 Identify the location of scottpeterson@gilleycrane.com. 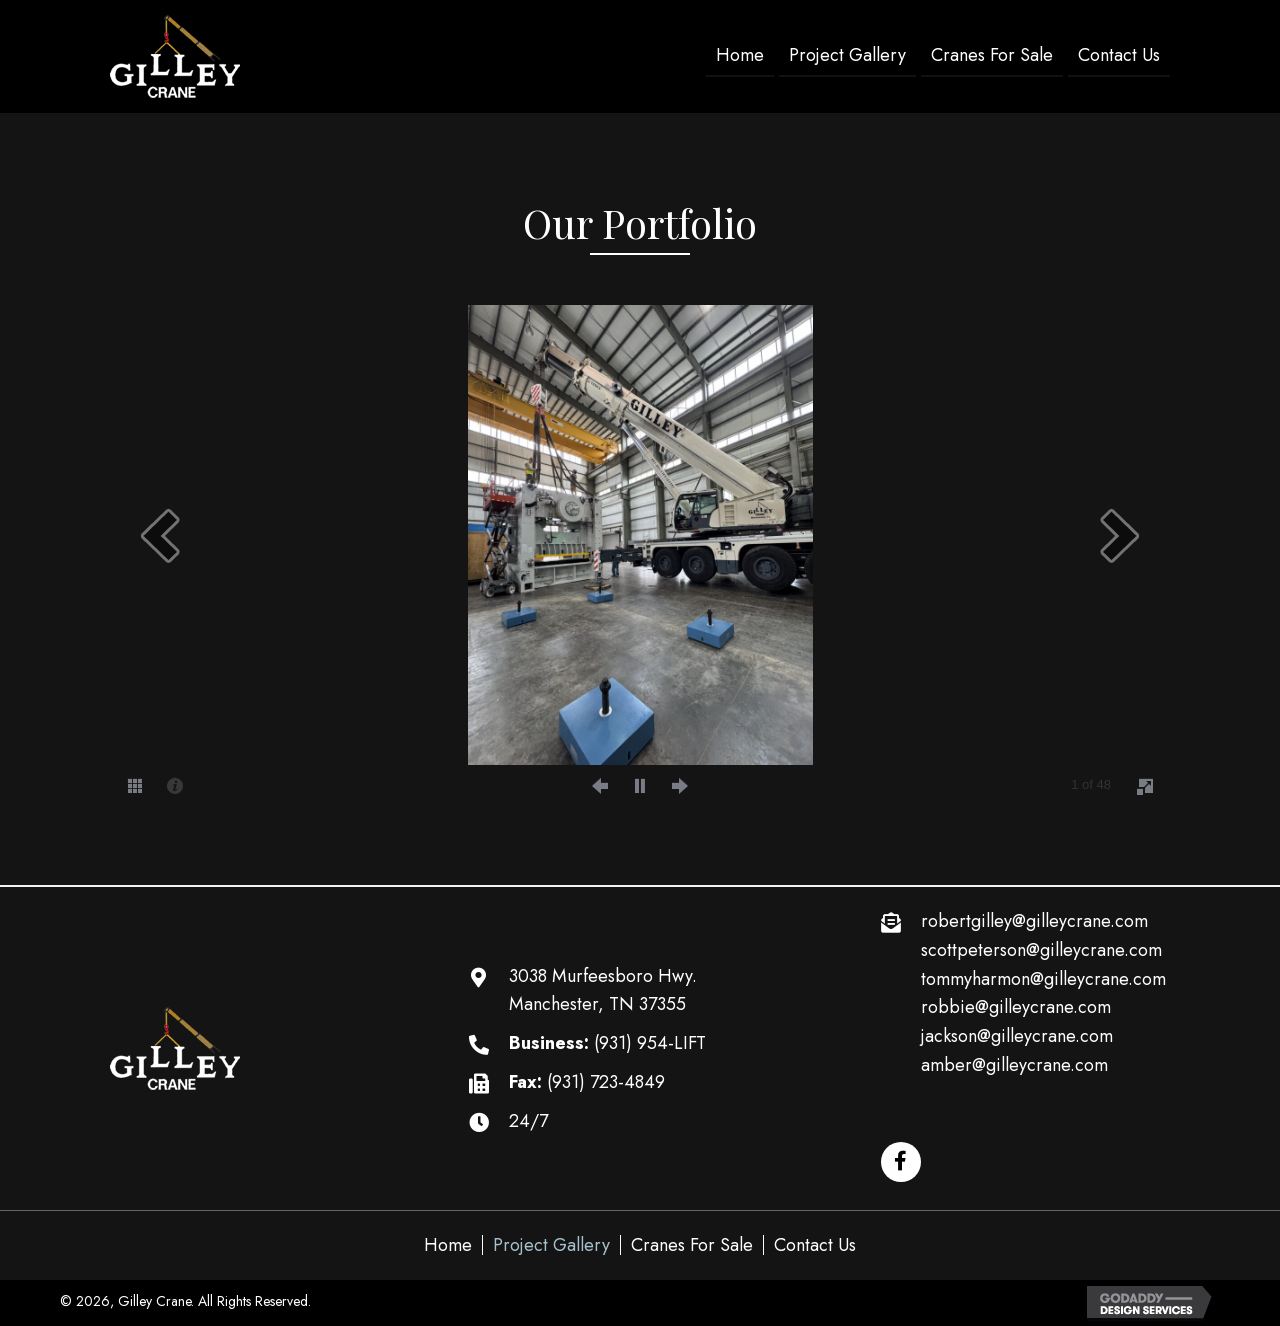
(1041, 950).